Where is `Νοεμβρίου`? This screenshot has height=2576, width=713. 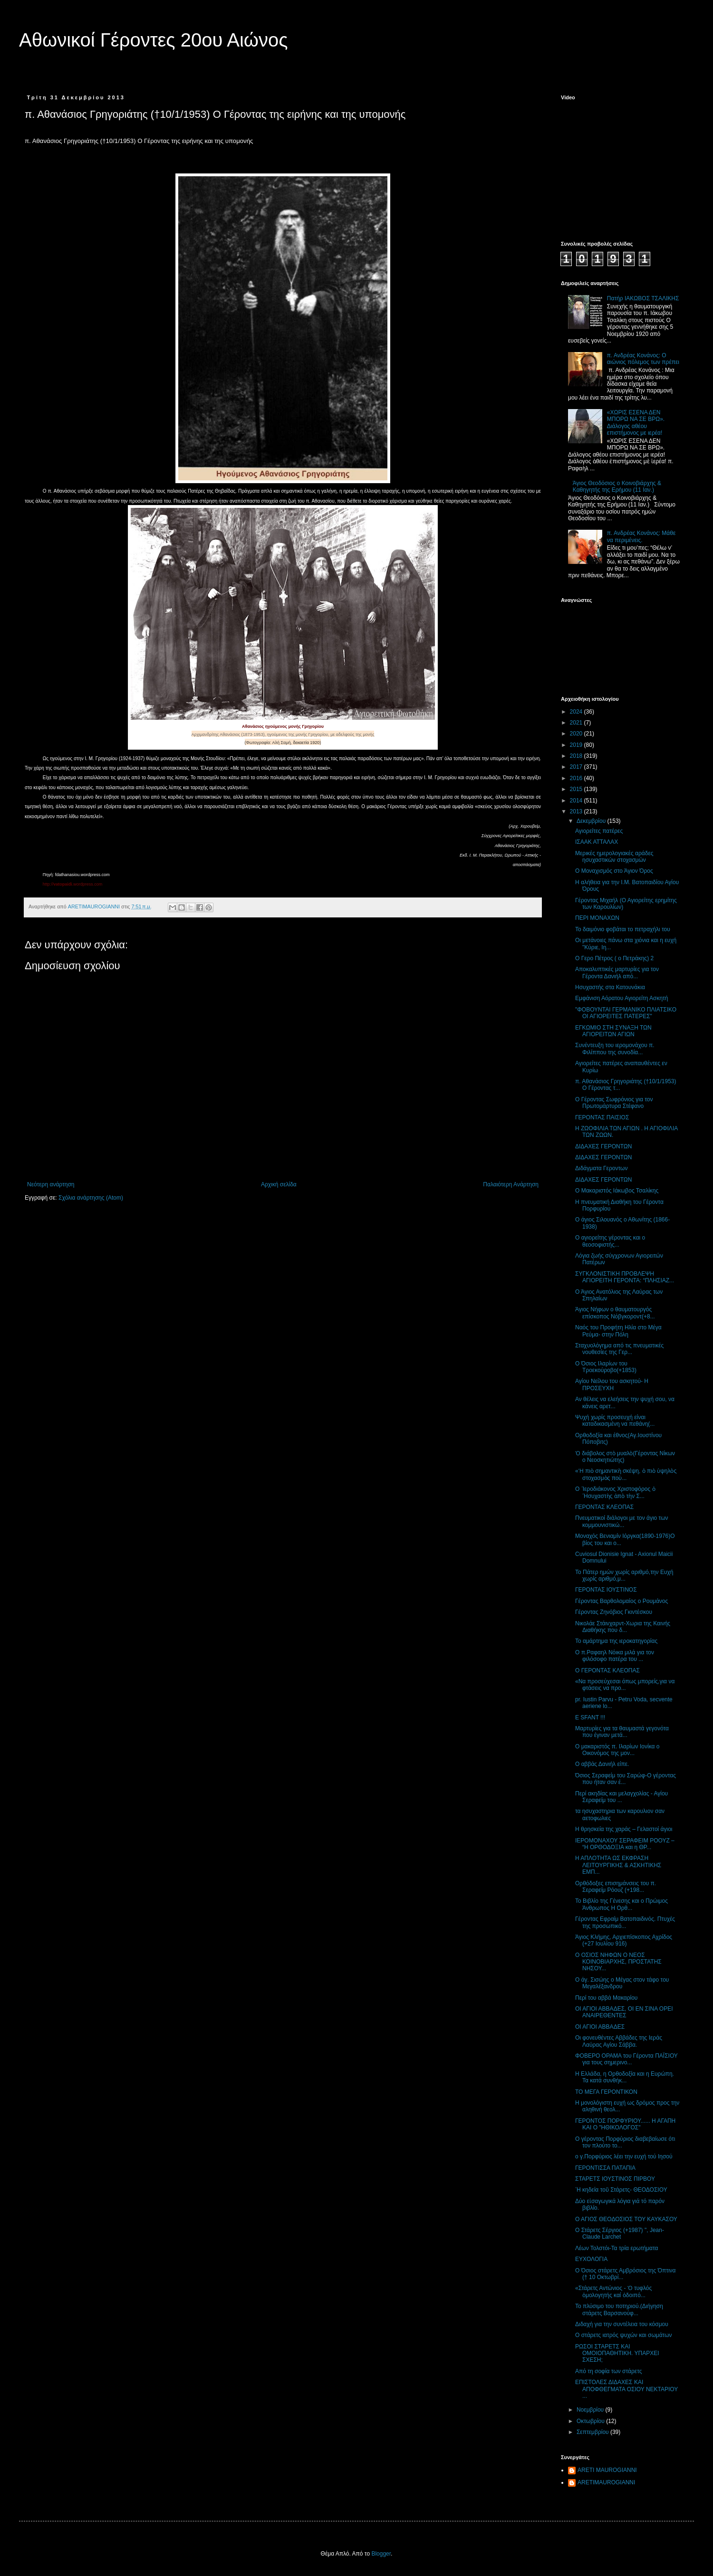 Νοεμβρίου is located at coordinates (591, 2409).